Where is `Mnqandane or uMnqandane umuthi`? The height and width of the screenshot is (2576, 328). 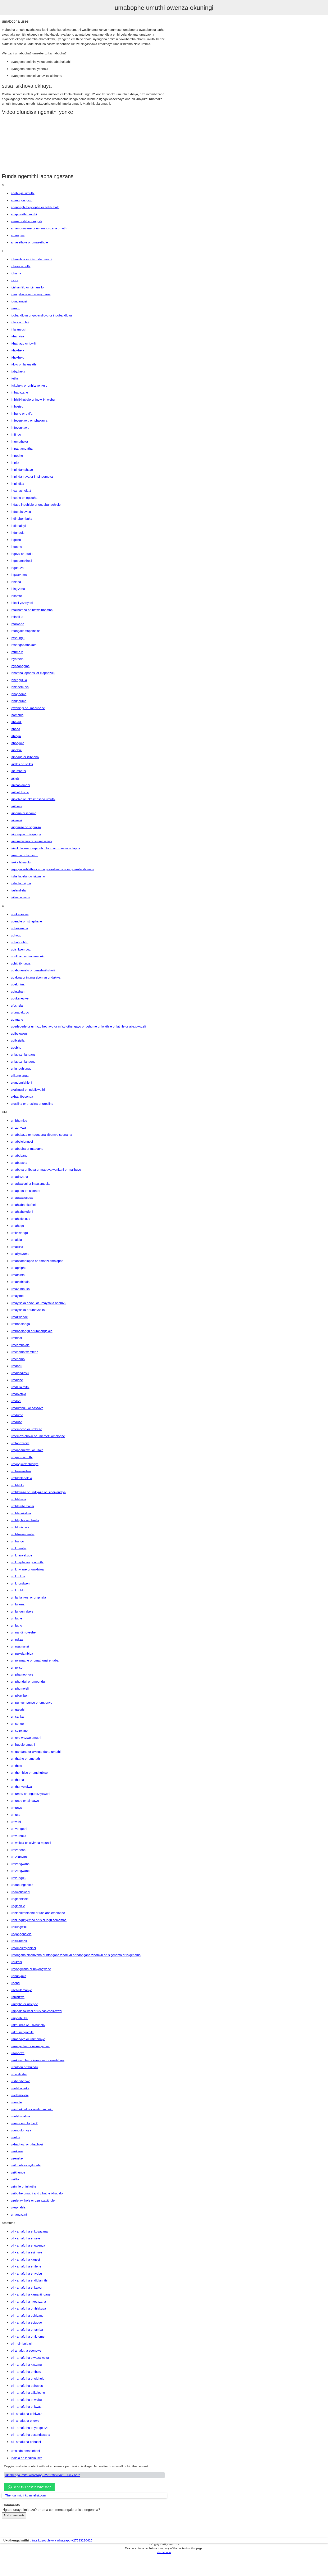
Mnqandane or uMnqandane umuthi is located at coordinates (36, 1751).